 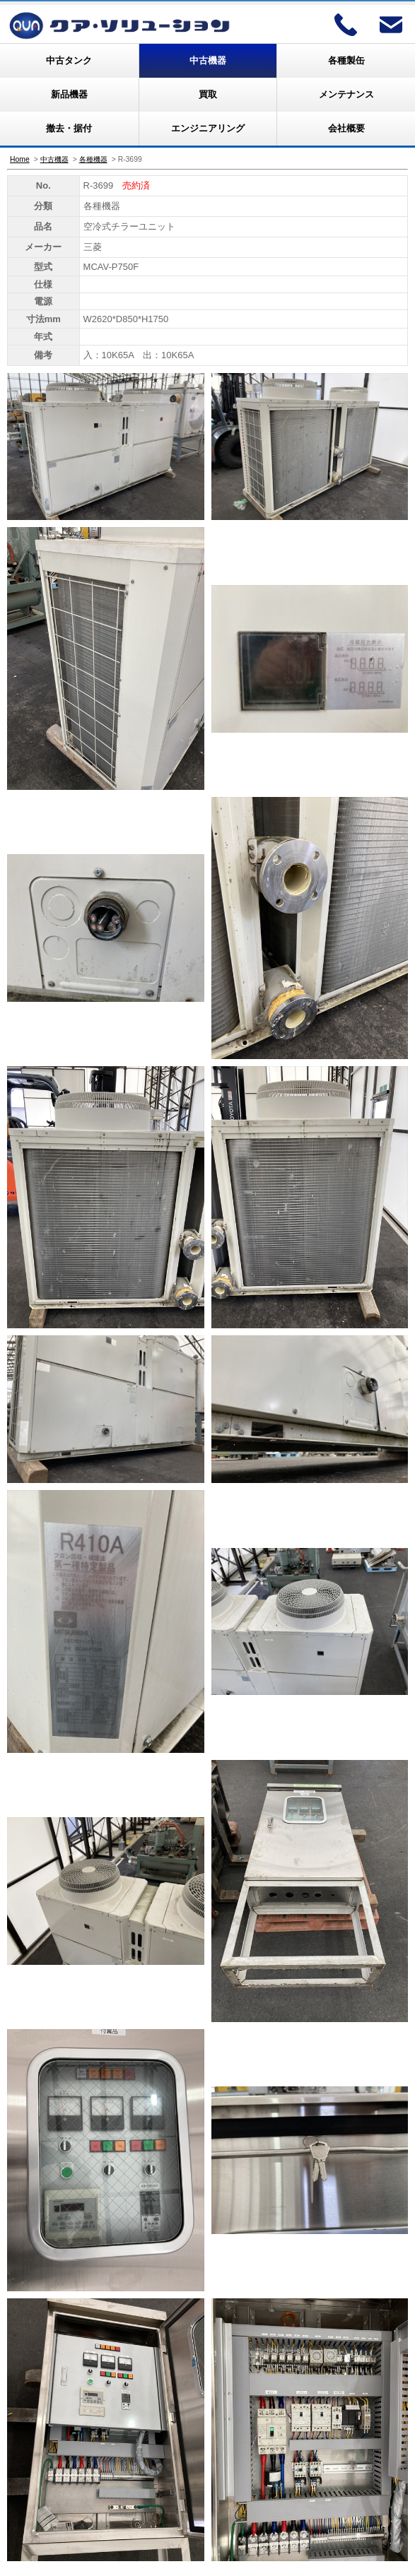 I want to click on 撤去・据付, so click(x=69, y=128).